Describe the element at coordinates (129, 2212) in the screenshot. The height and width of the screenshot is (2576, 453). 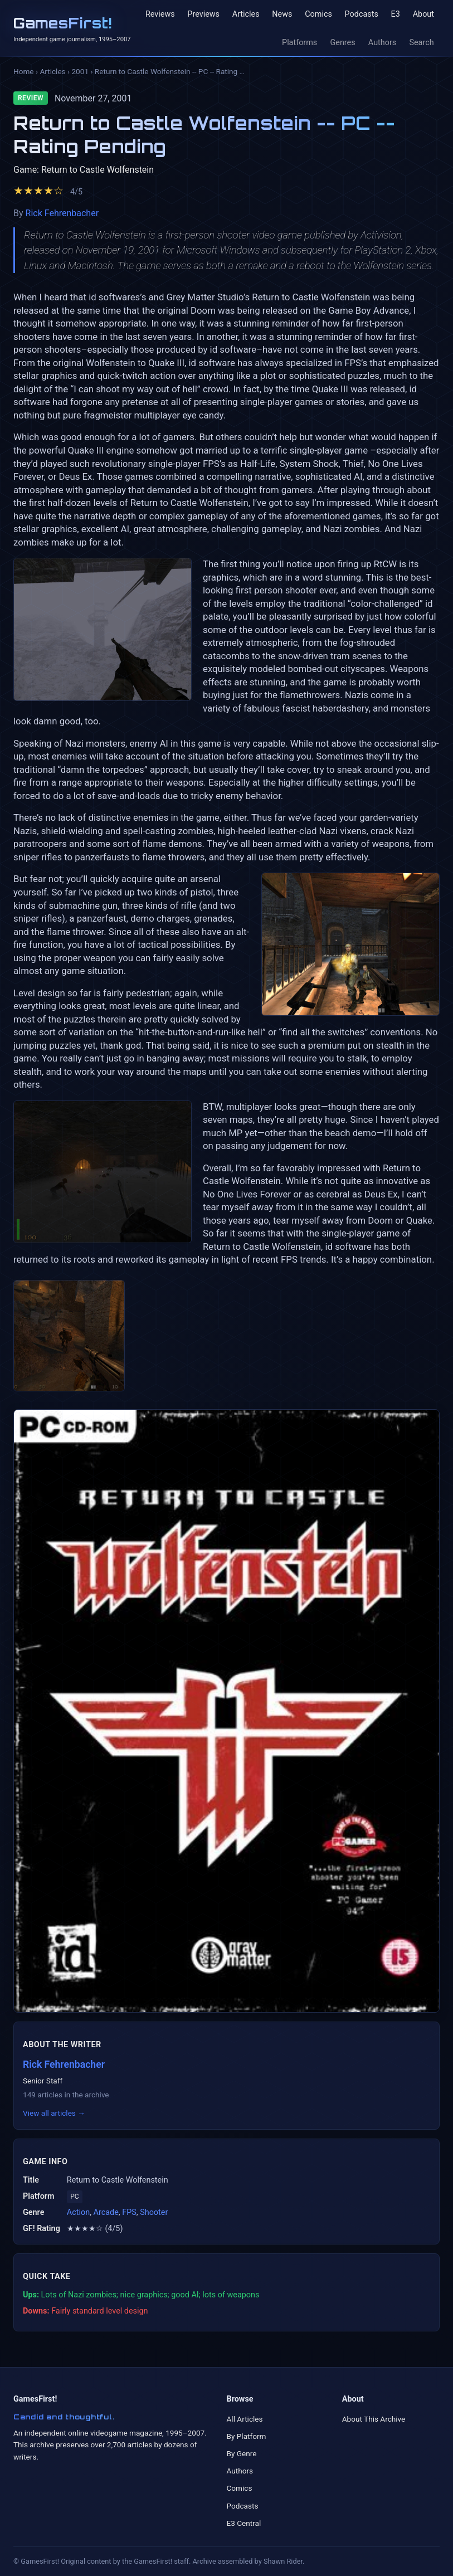
I see `FPS` at that location.